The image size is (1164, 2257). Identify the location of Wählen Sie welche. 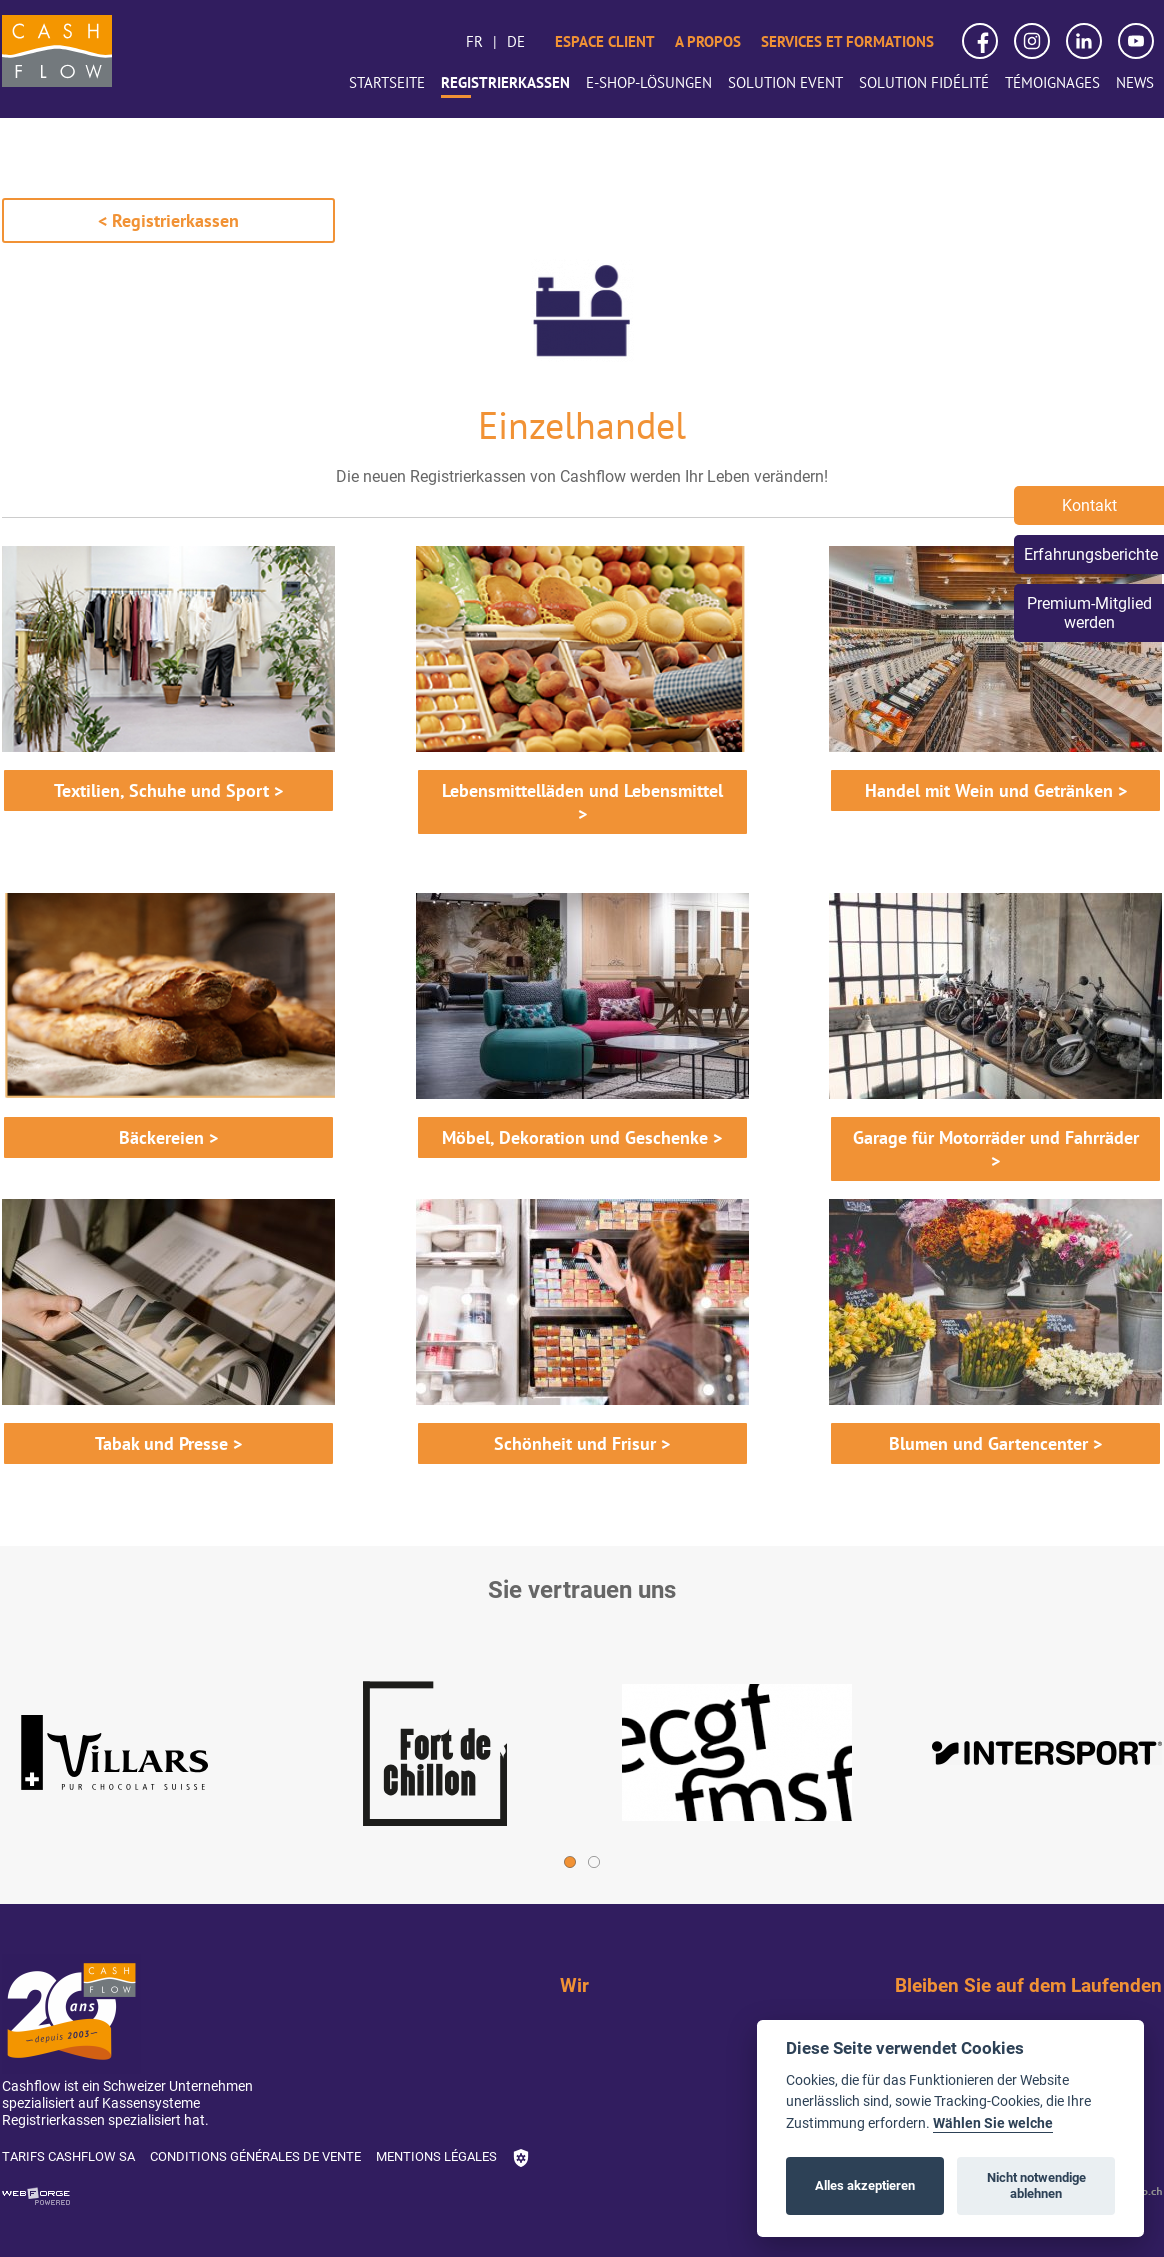
(993, 2123).